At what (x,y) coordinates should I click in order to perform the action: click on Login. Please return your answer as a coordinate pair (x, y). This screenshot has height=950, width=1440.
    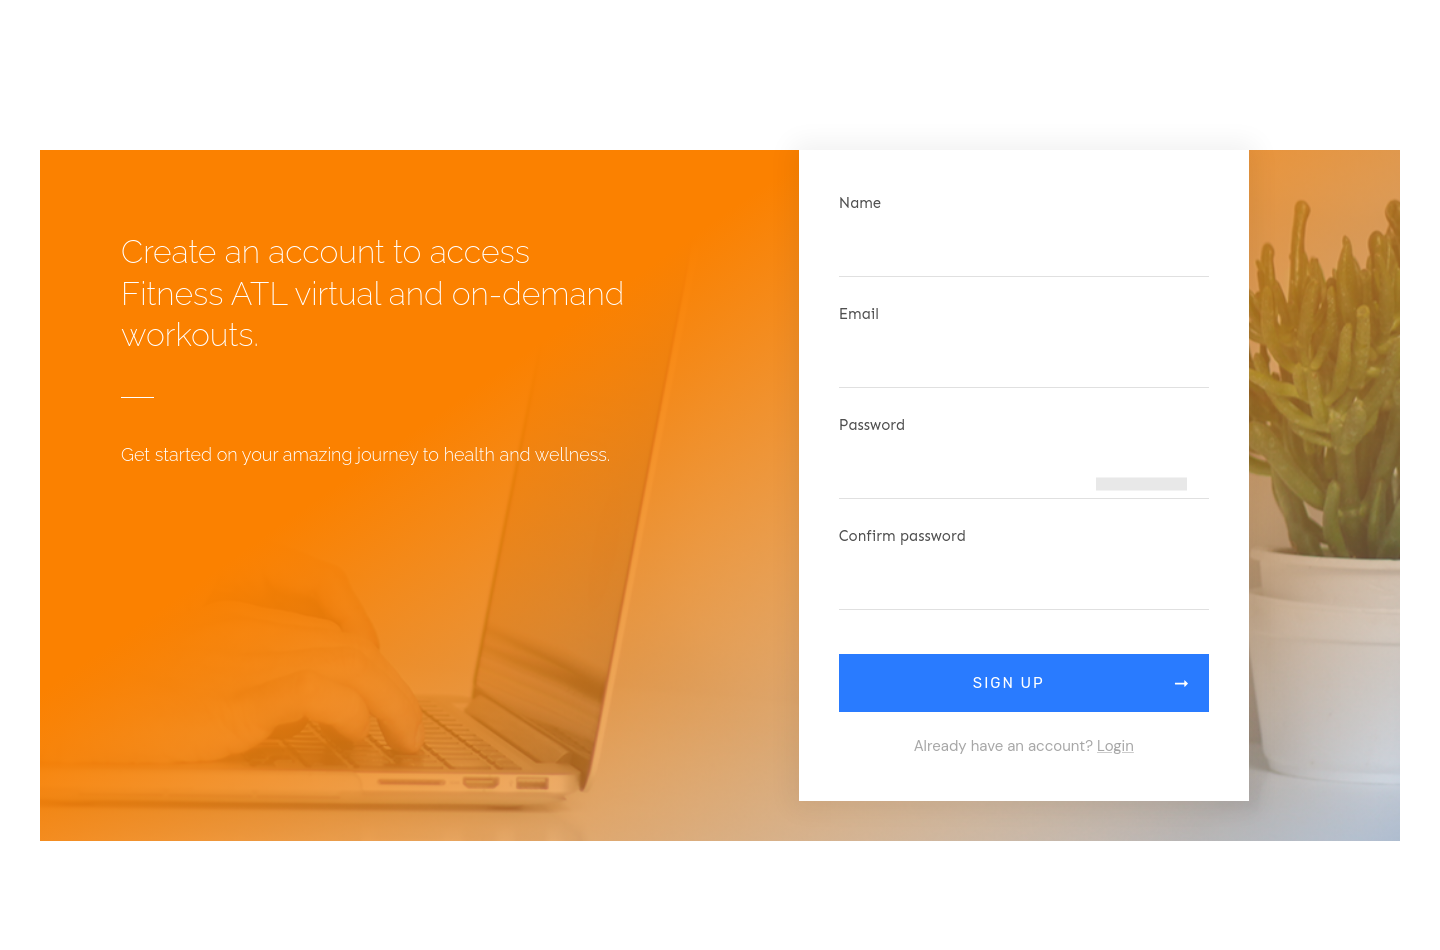
    Looking at the image, I should click on (1115, 746).